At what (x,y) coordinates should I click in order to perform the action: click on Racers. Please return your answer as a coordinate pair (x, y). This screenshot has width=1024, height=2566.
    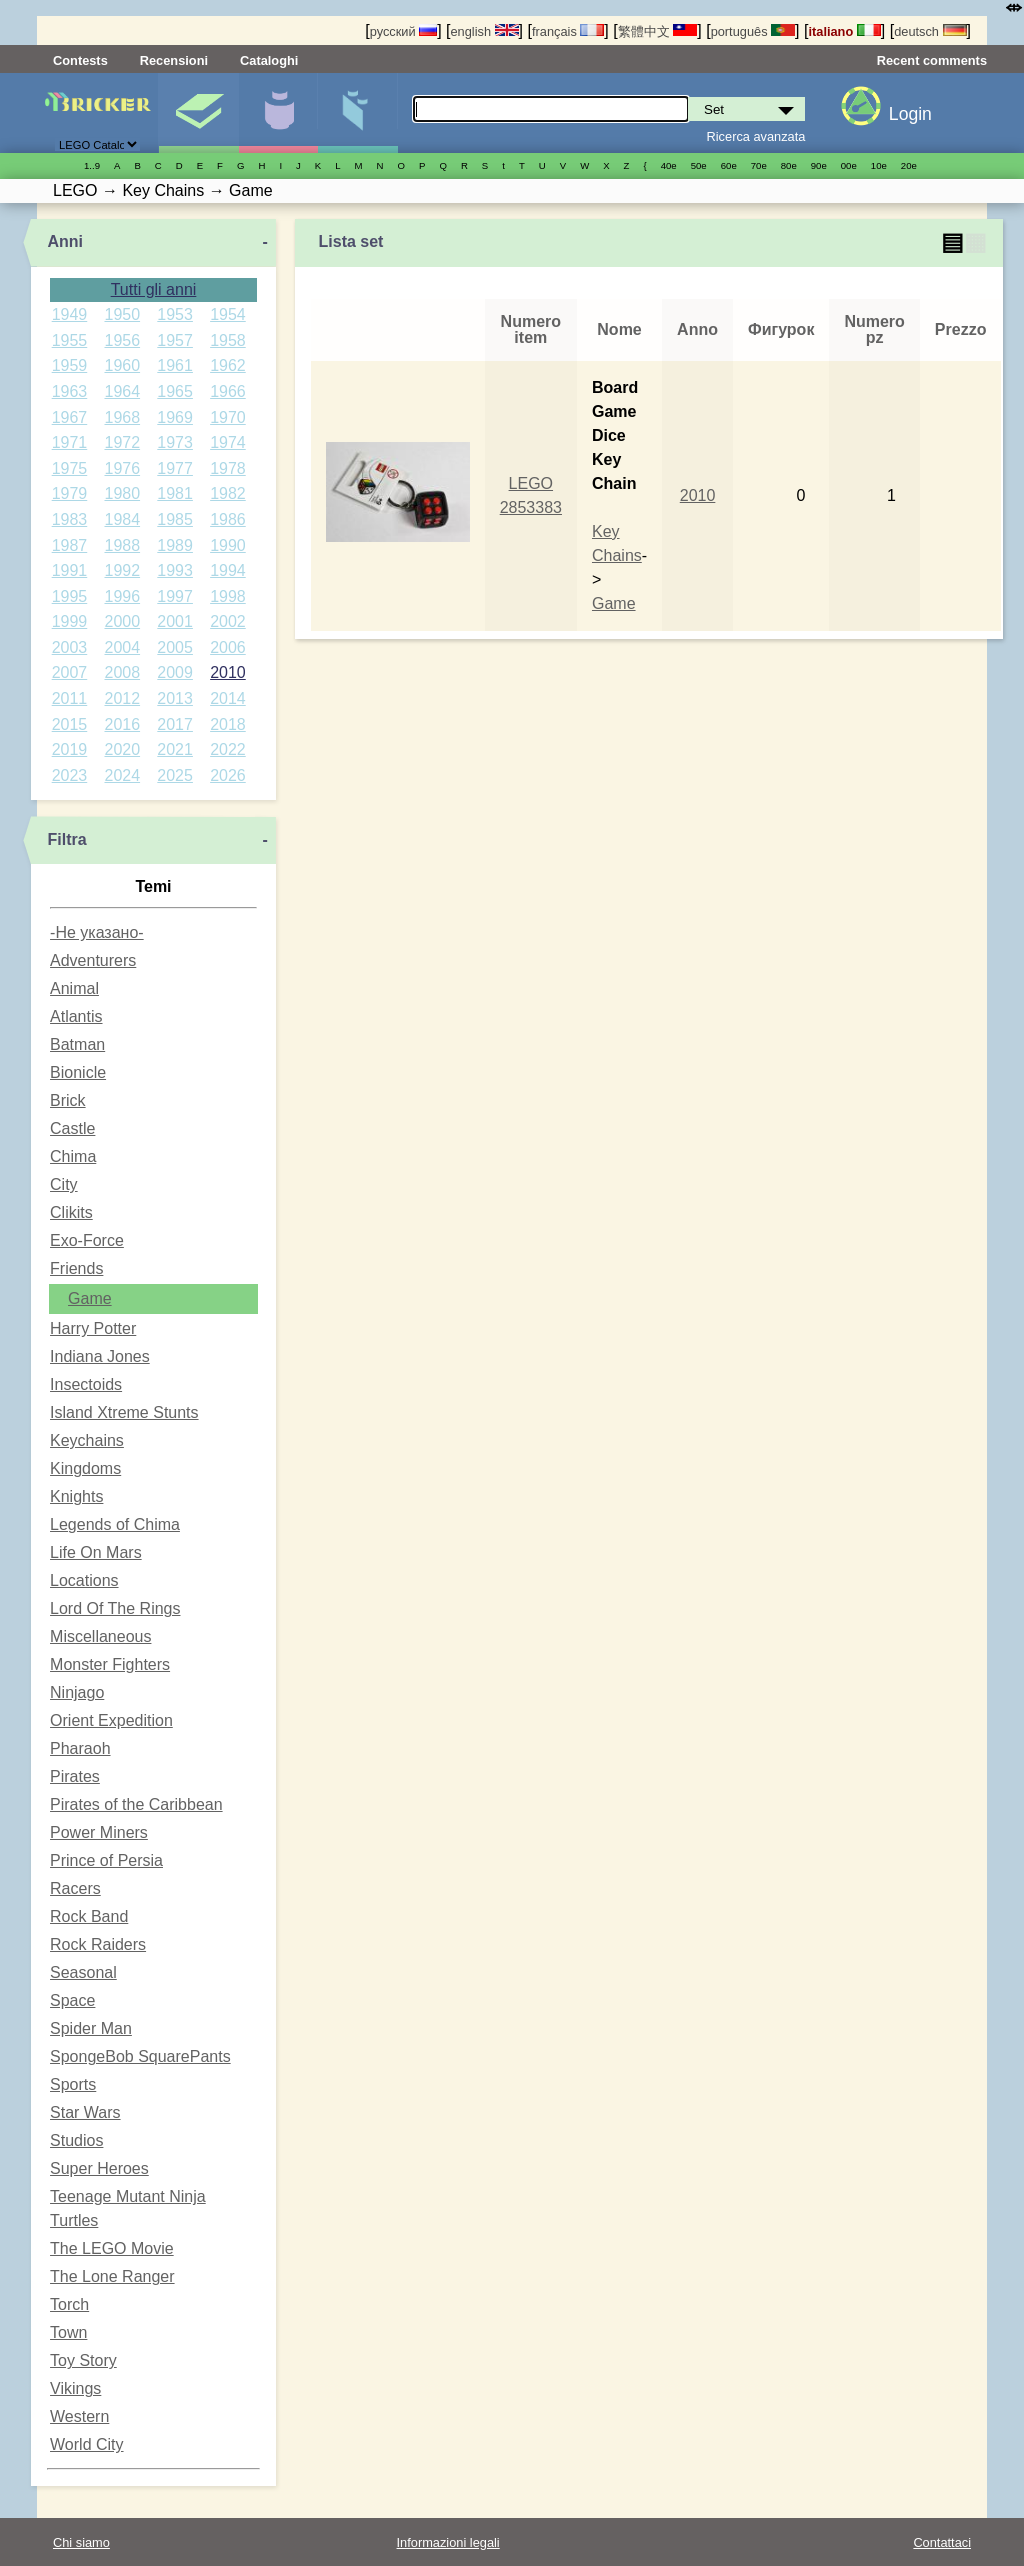
    Looking at the image, I should click on (75, 1888).